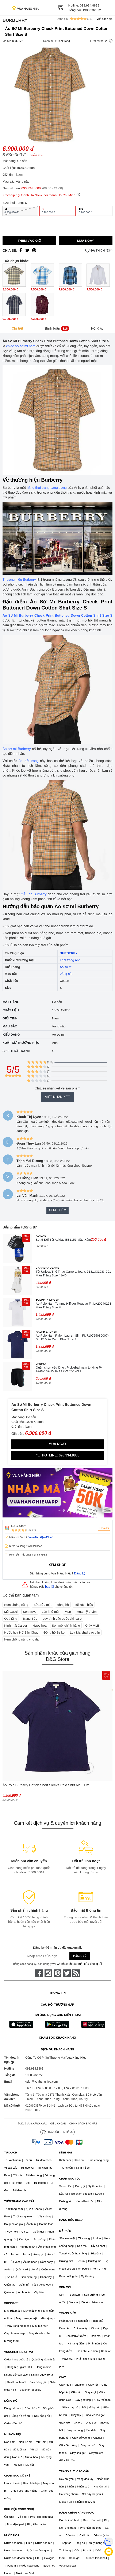  Describe the element at coordinates (21, 1042) in the screenshot. I see `Xuất xứ thương hiệu` at that location.